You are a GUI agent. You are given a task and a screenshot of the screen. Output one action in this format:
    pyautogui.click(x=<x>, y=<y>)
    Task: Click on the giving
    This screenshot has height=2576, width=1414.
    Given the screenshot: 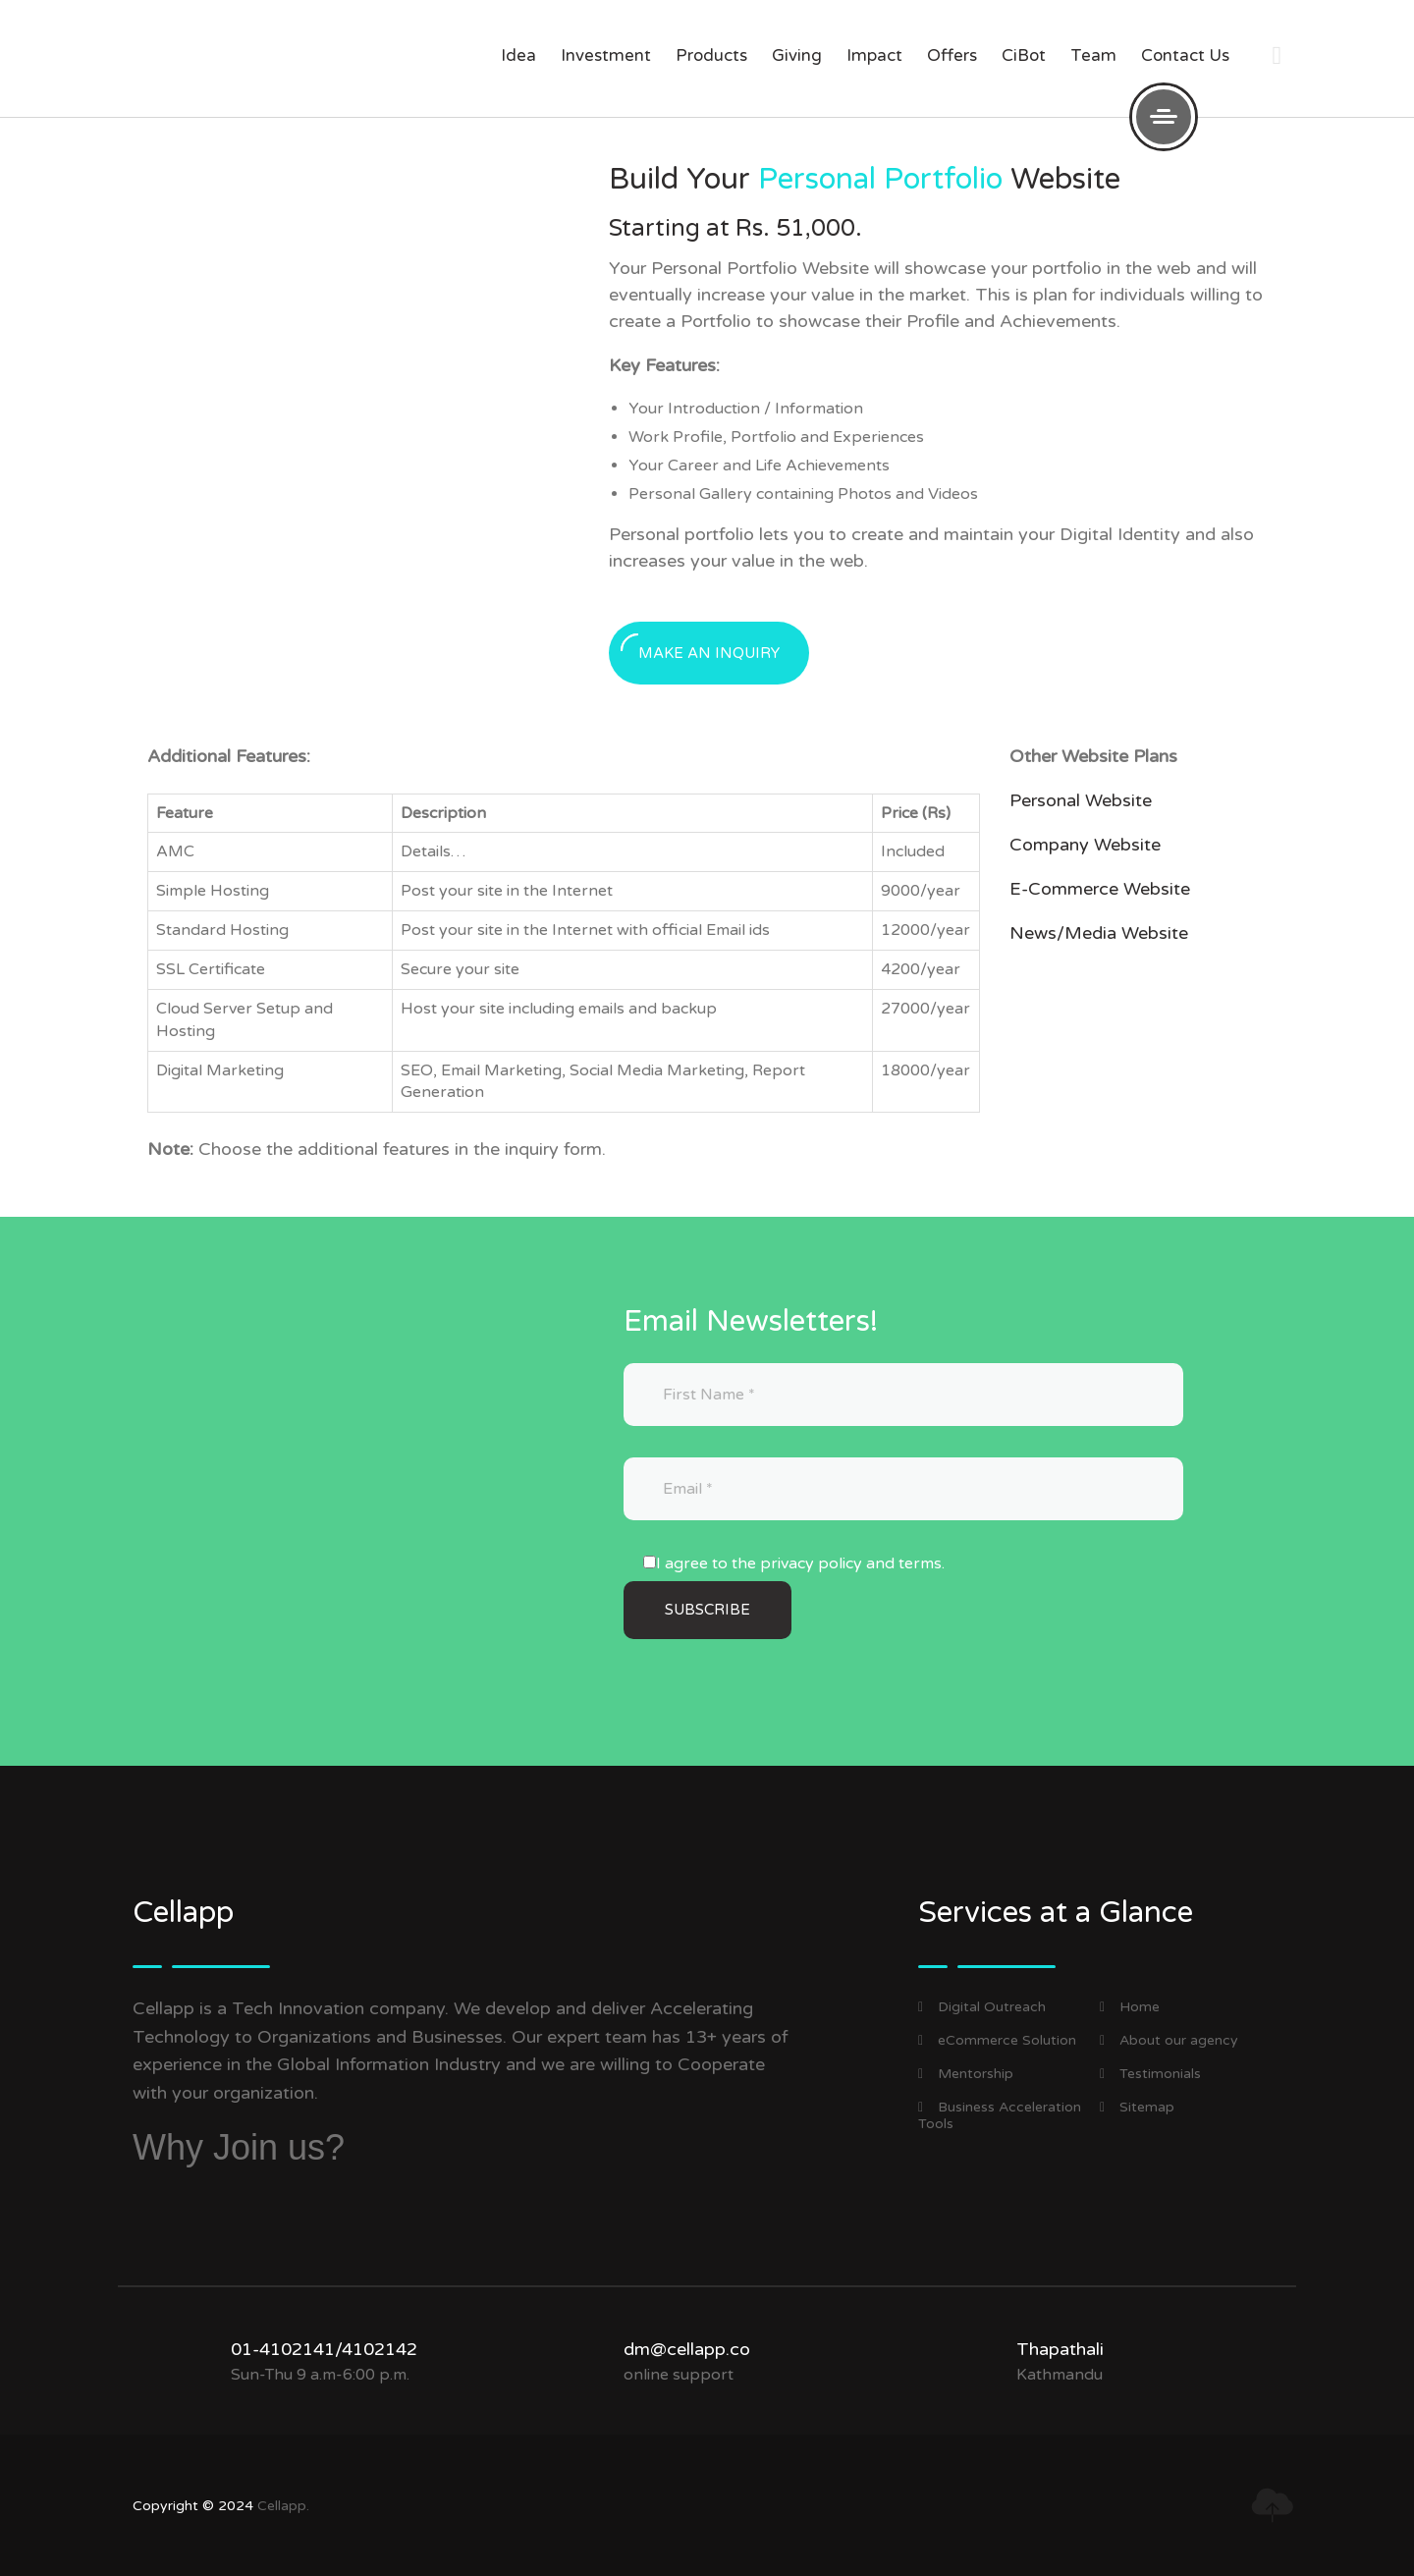 What is the action you would take?
    pyautogui.click(x=797, y=55)
    